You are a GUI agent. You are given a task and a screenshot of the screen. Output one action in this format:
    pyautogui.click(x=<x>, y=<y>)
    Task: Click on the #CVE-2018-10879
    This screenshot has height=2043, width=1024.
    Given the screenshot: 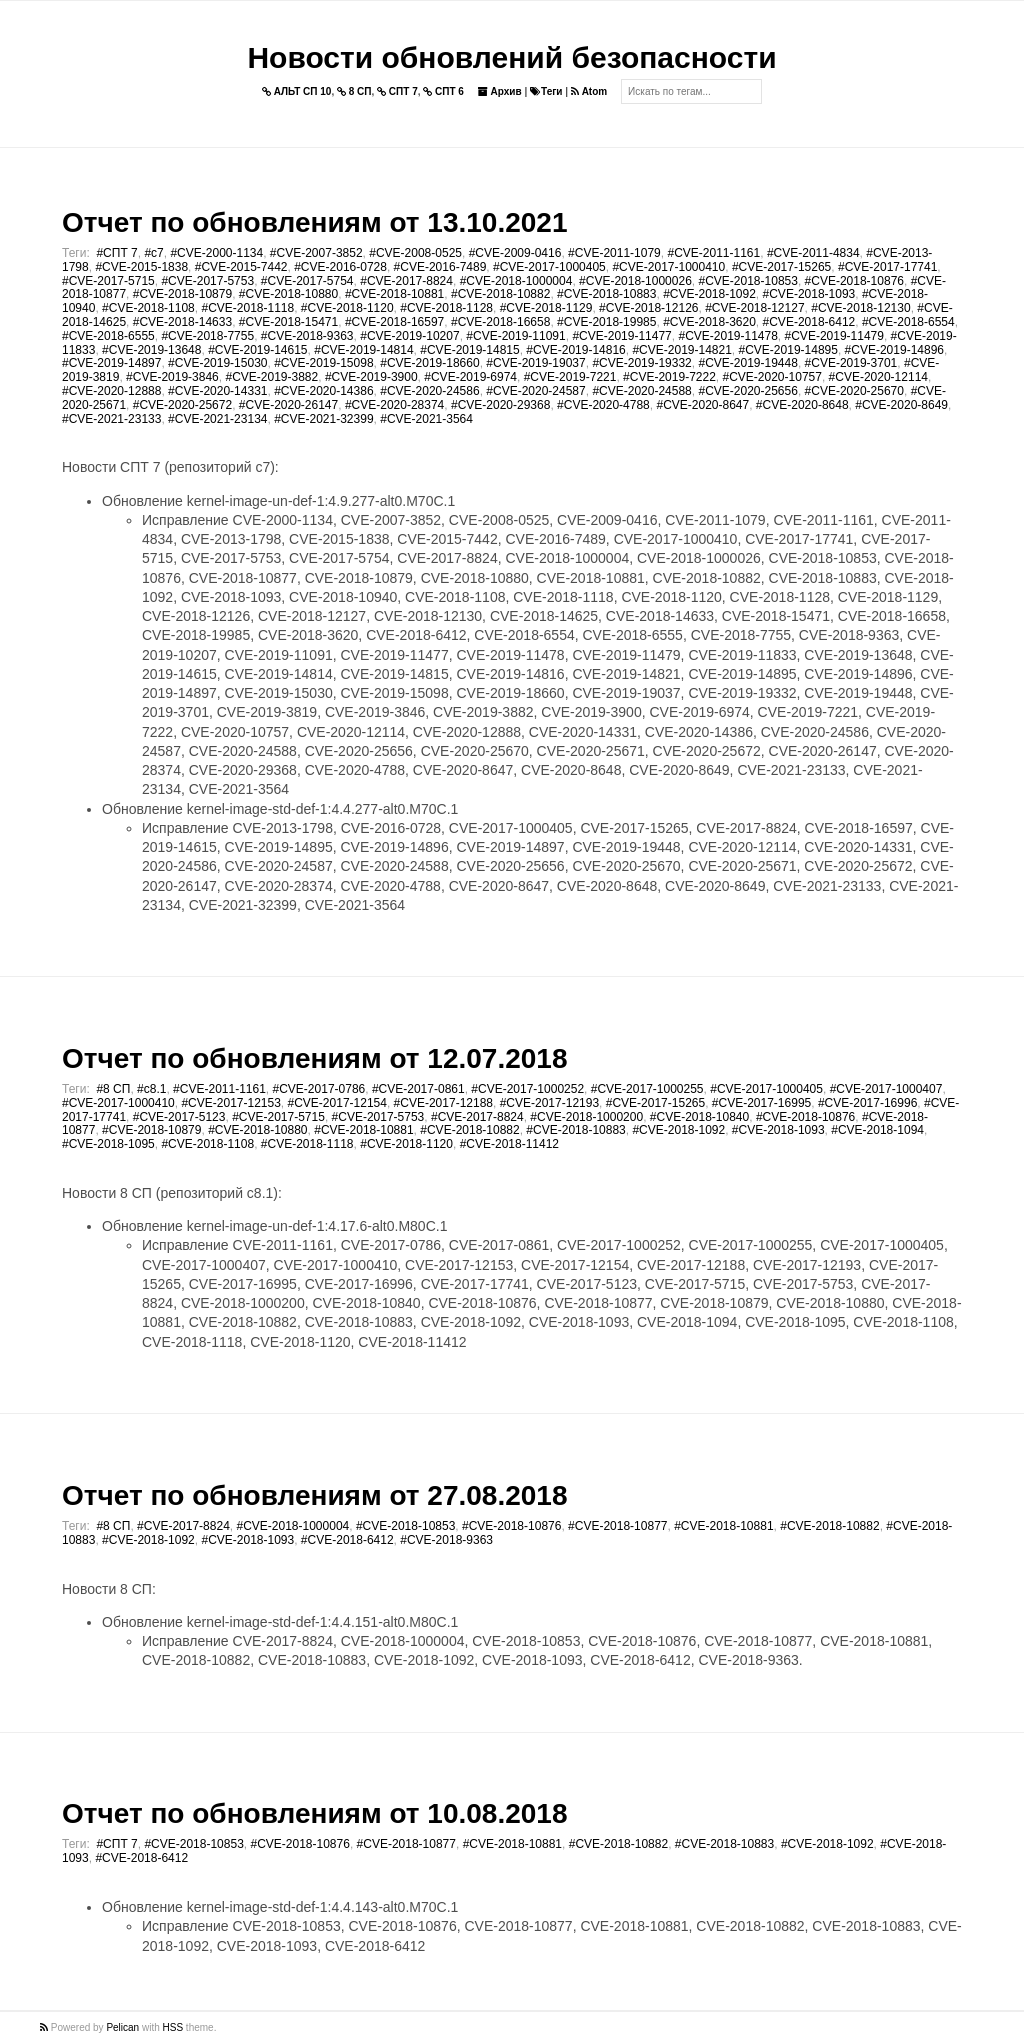 What is the action you would take?
    pyautogui.click(x=182, y=294)
    